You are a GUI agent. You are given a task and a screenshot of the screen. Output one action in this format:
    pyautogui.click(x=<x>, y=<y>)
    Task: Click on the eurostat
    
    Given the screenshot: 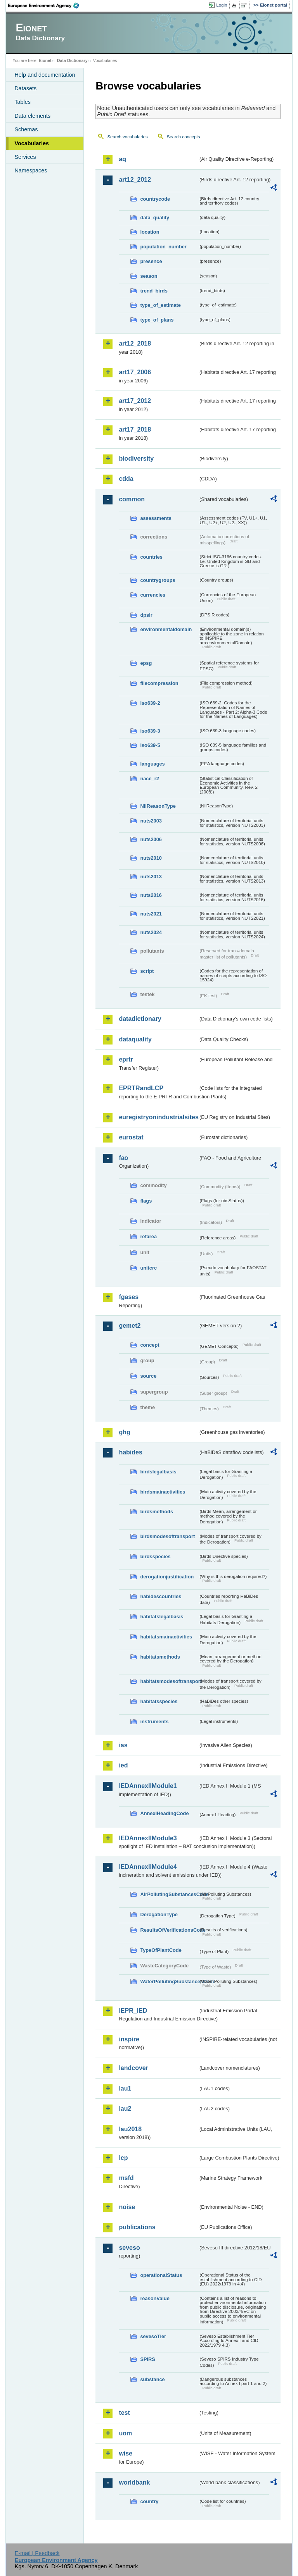 What is the action you would take?
    pyautogui.click(x=131, y=1137)
    